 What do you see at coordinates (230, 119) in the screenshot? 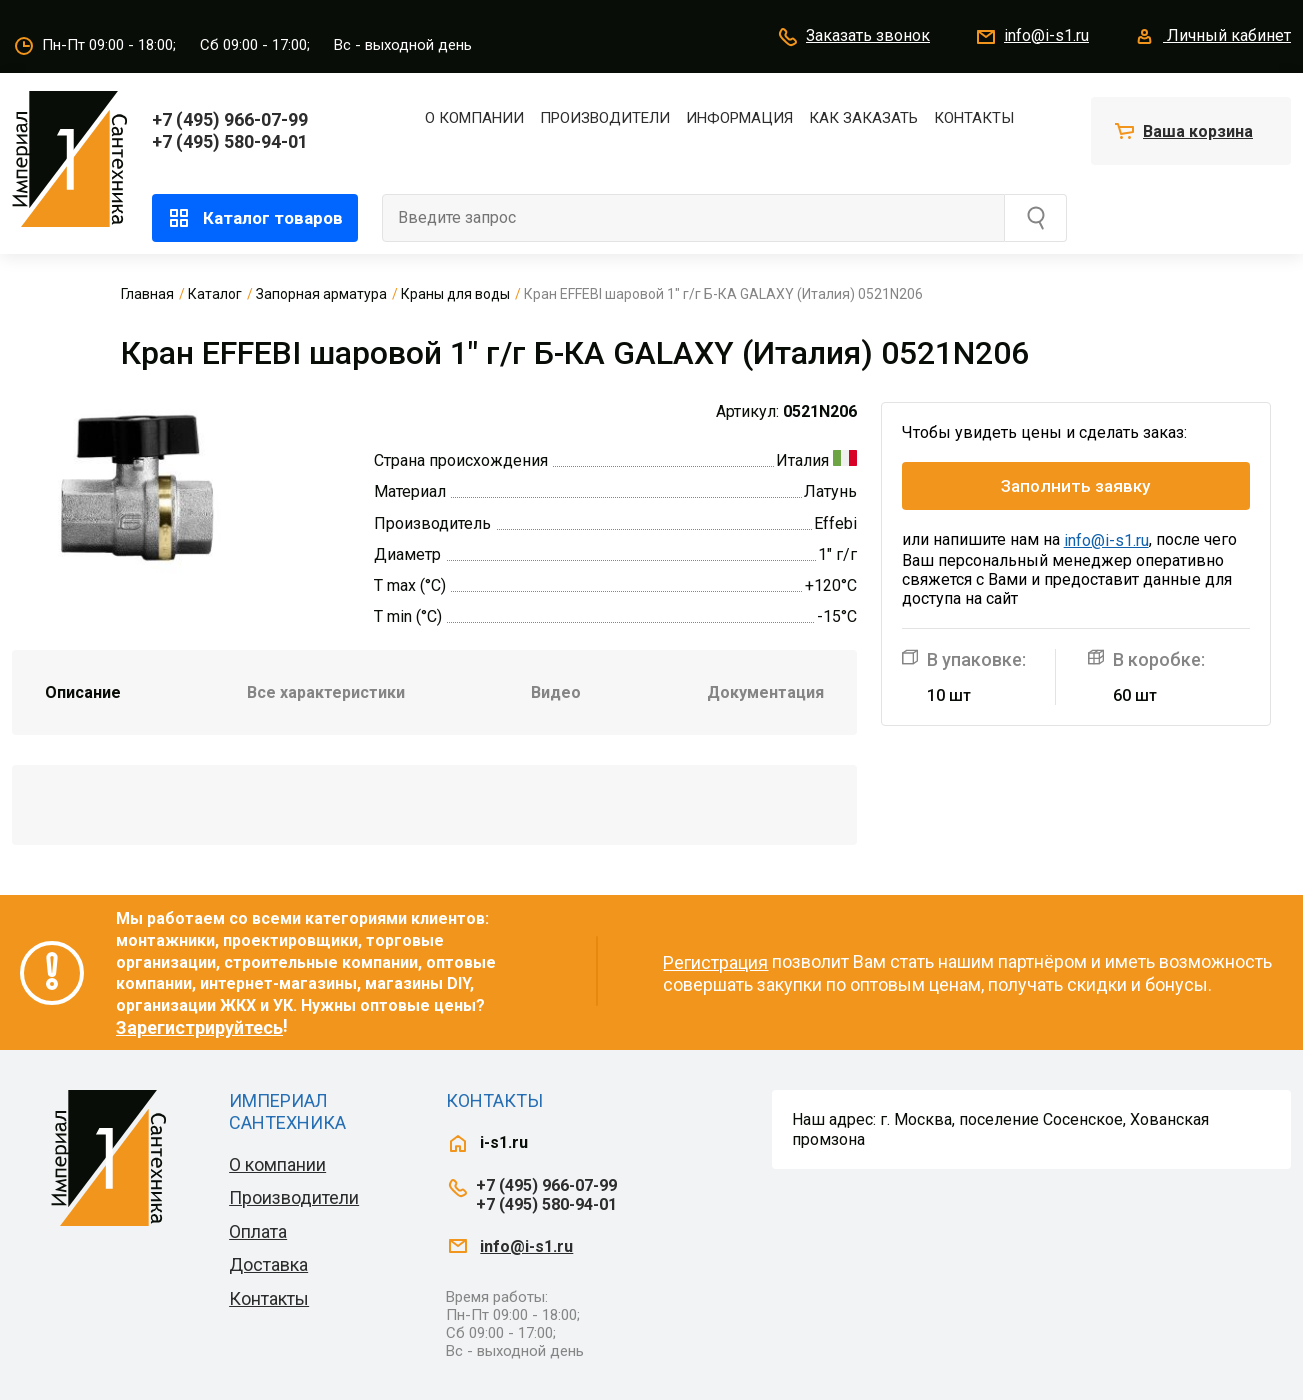
I see `+7 (495) 966-07-99` at bounding box center [230, 119].